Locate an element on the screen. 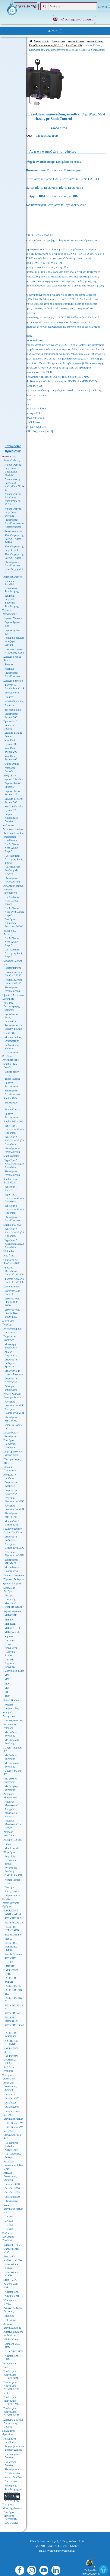  Αρχική σελίδα is located at coordinates (41, 41).